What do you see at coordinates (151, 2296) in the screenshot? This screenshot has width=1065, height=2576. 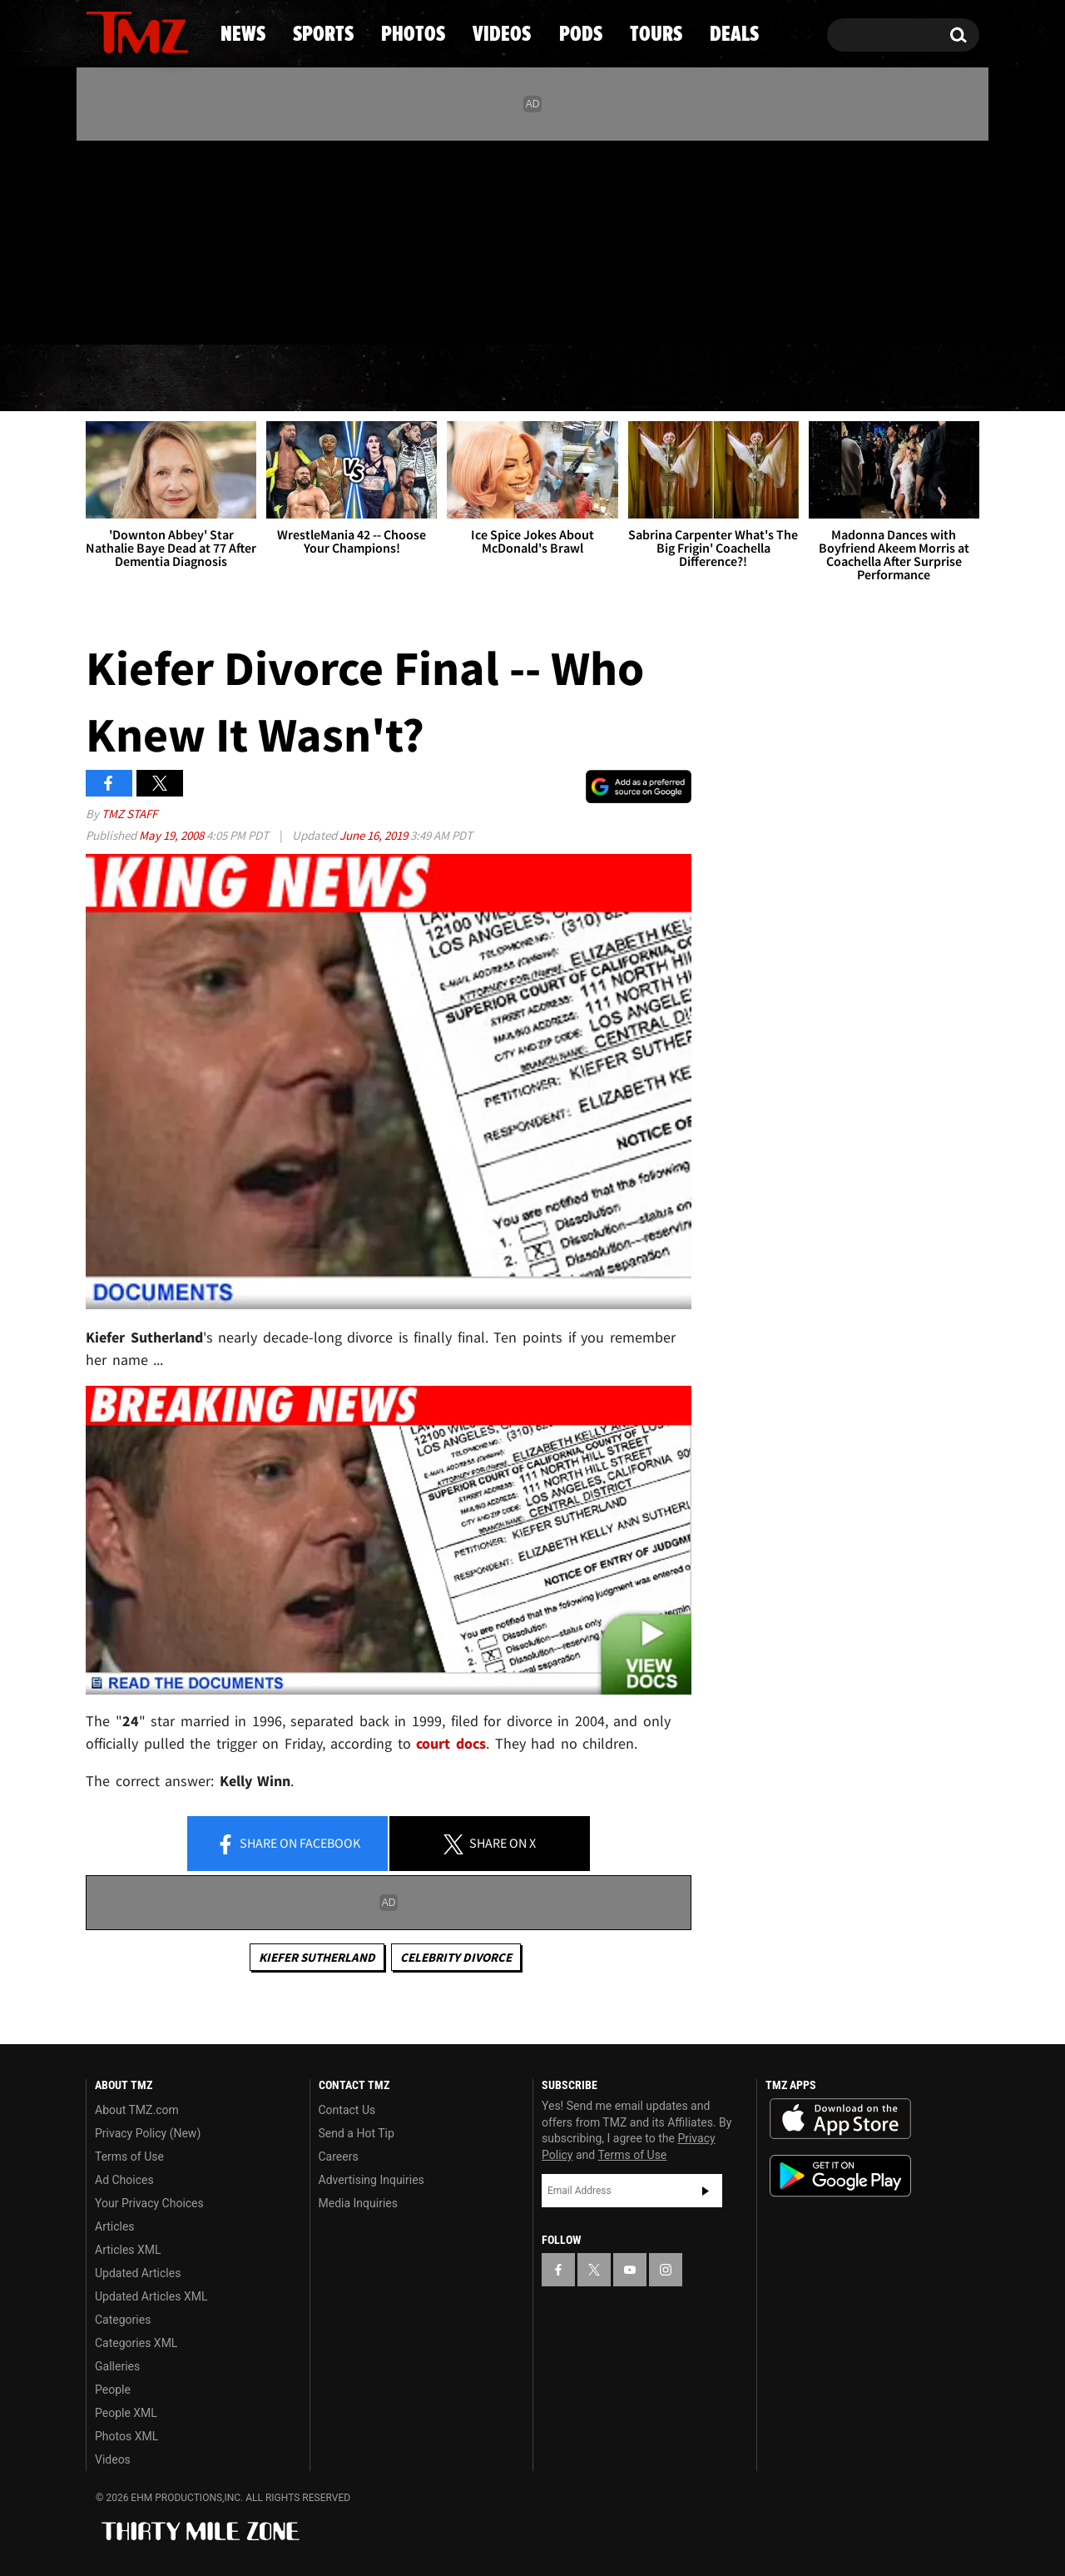 I see `Updated Articles XML` at bounding box center [151, 2296].